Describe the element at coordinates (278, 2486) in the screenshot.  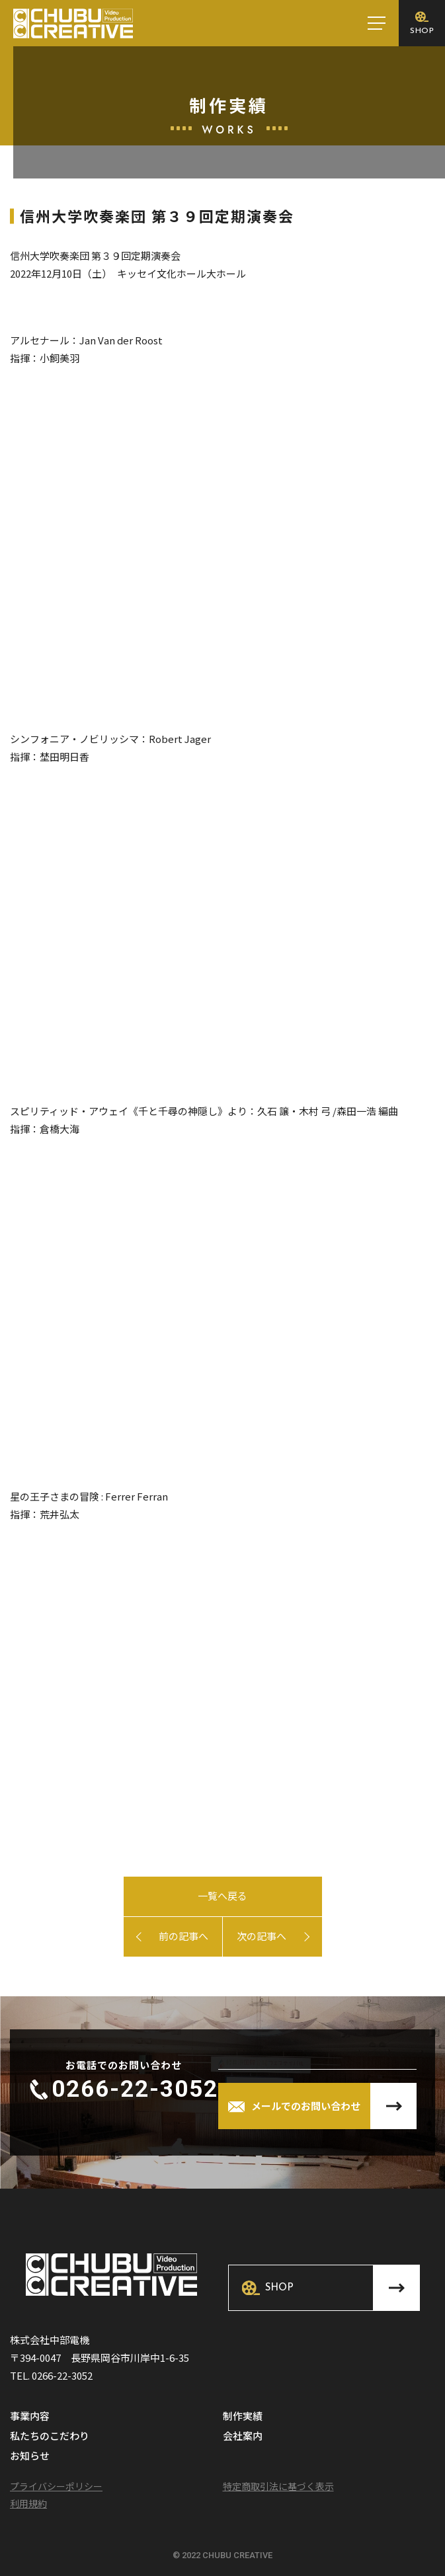
I see `特定商取引法に基づく表示` at that location.